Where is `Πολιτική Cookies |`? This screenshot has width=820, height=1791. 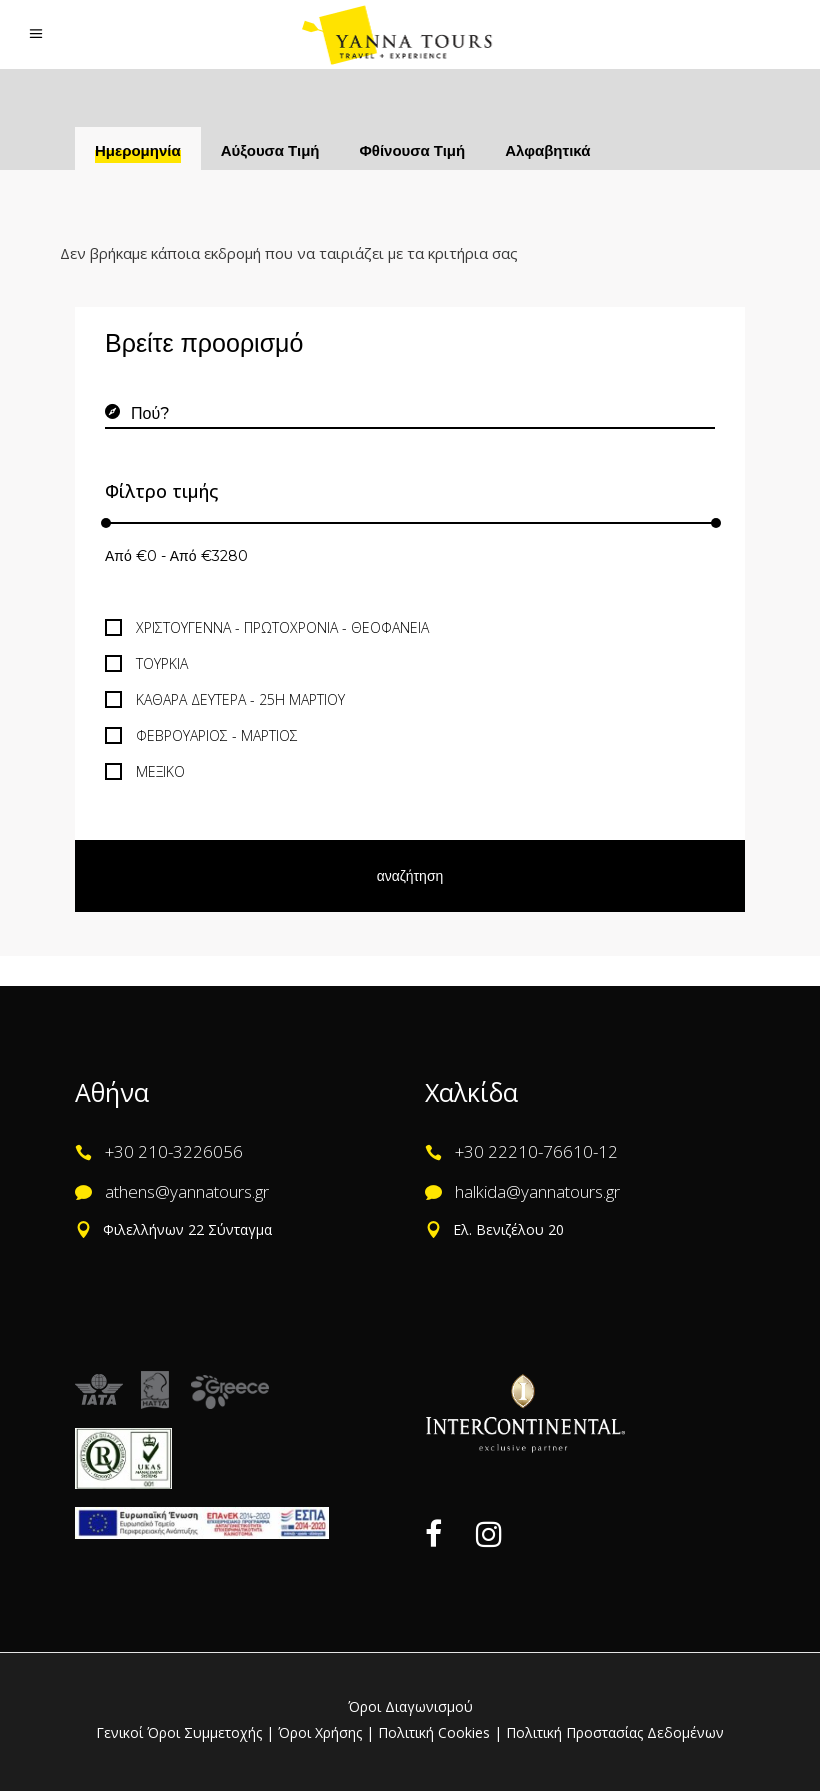
Πολιτική Cookies | is located at coordinates (438, 1732).